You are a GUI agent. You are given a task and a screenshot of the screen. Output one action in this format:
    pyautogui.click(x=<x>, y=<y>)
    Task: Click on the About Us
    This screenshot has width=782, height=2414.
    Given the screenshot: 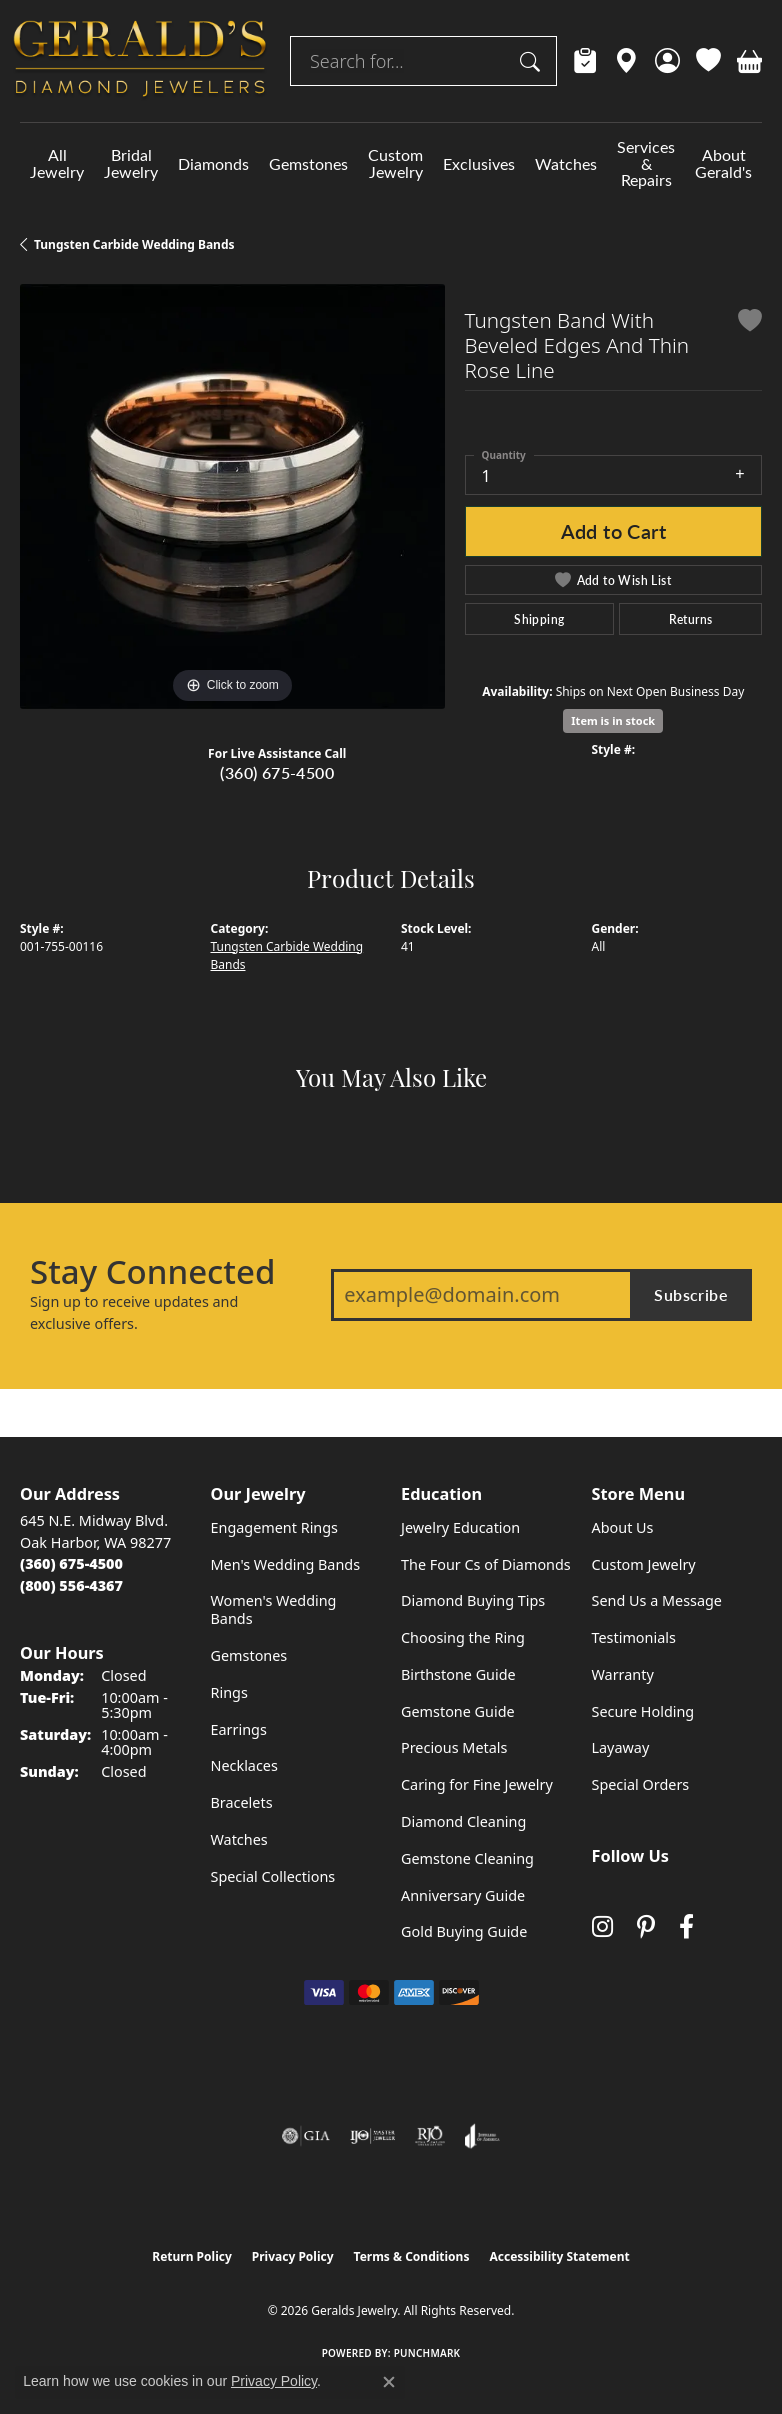 What is the action you would take?
    pyautogui.click(x=623, y=1527)
    